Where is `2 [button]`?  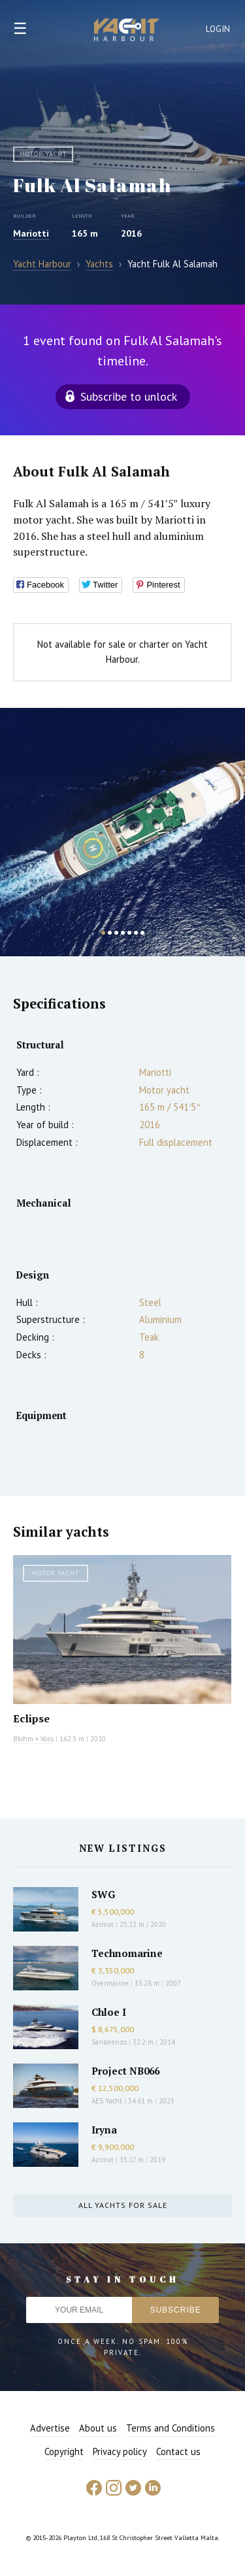 2 [button] is located at coordinates (110, 933).